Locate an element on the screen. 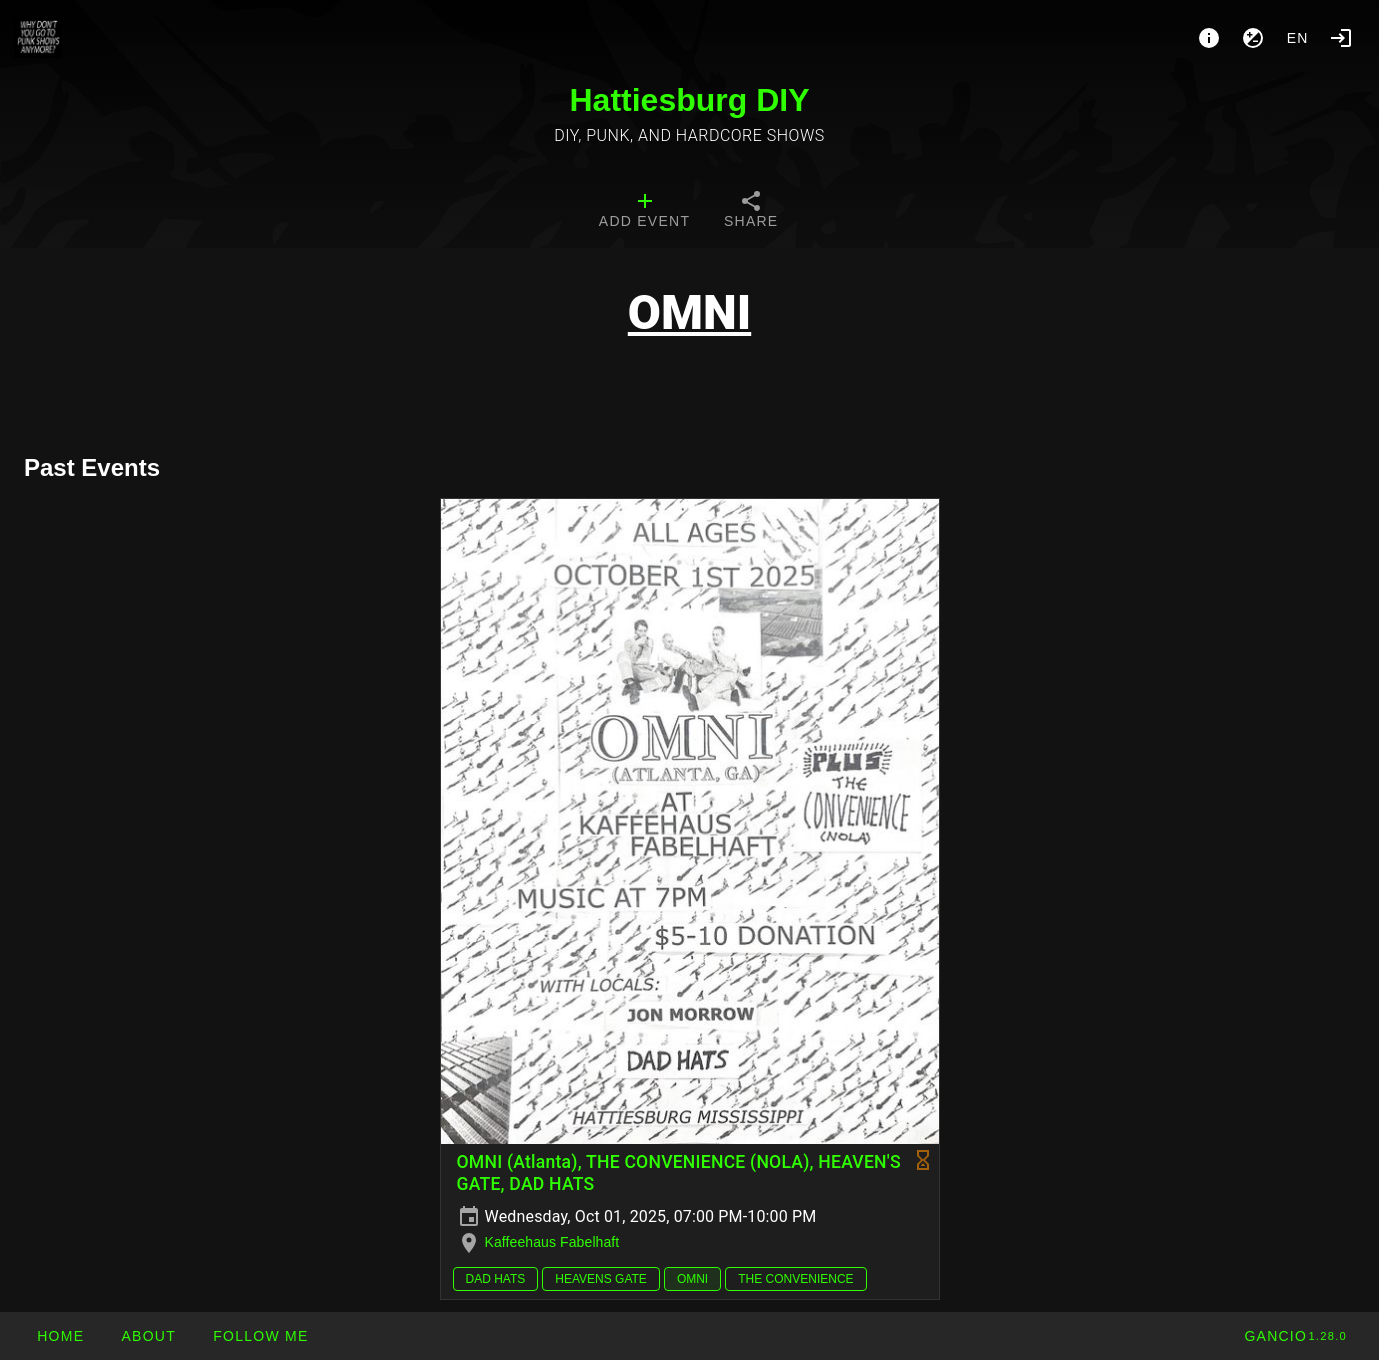 The width and height of the screenshot is (1379, 1360). [About] is located at coordinates (1209, 38).